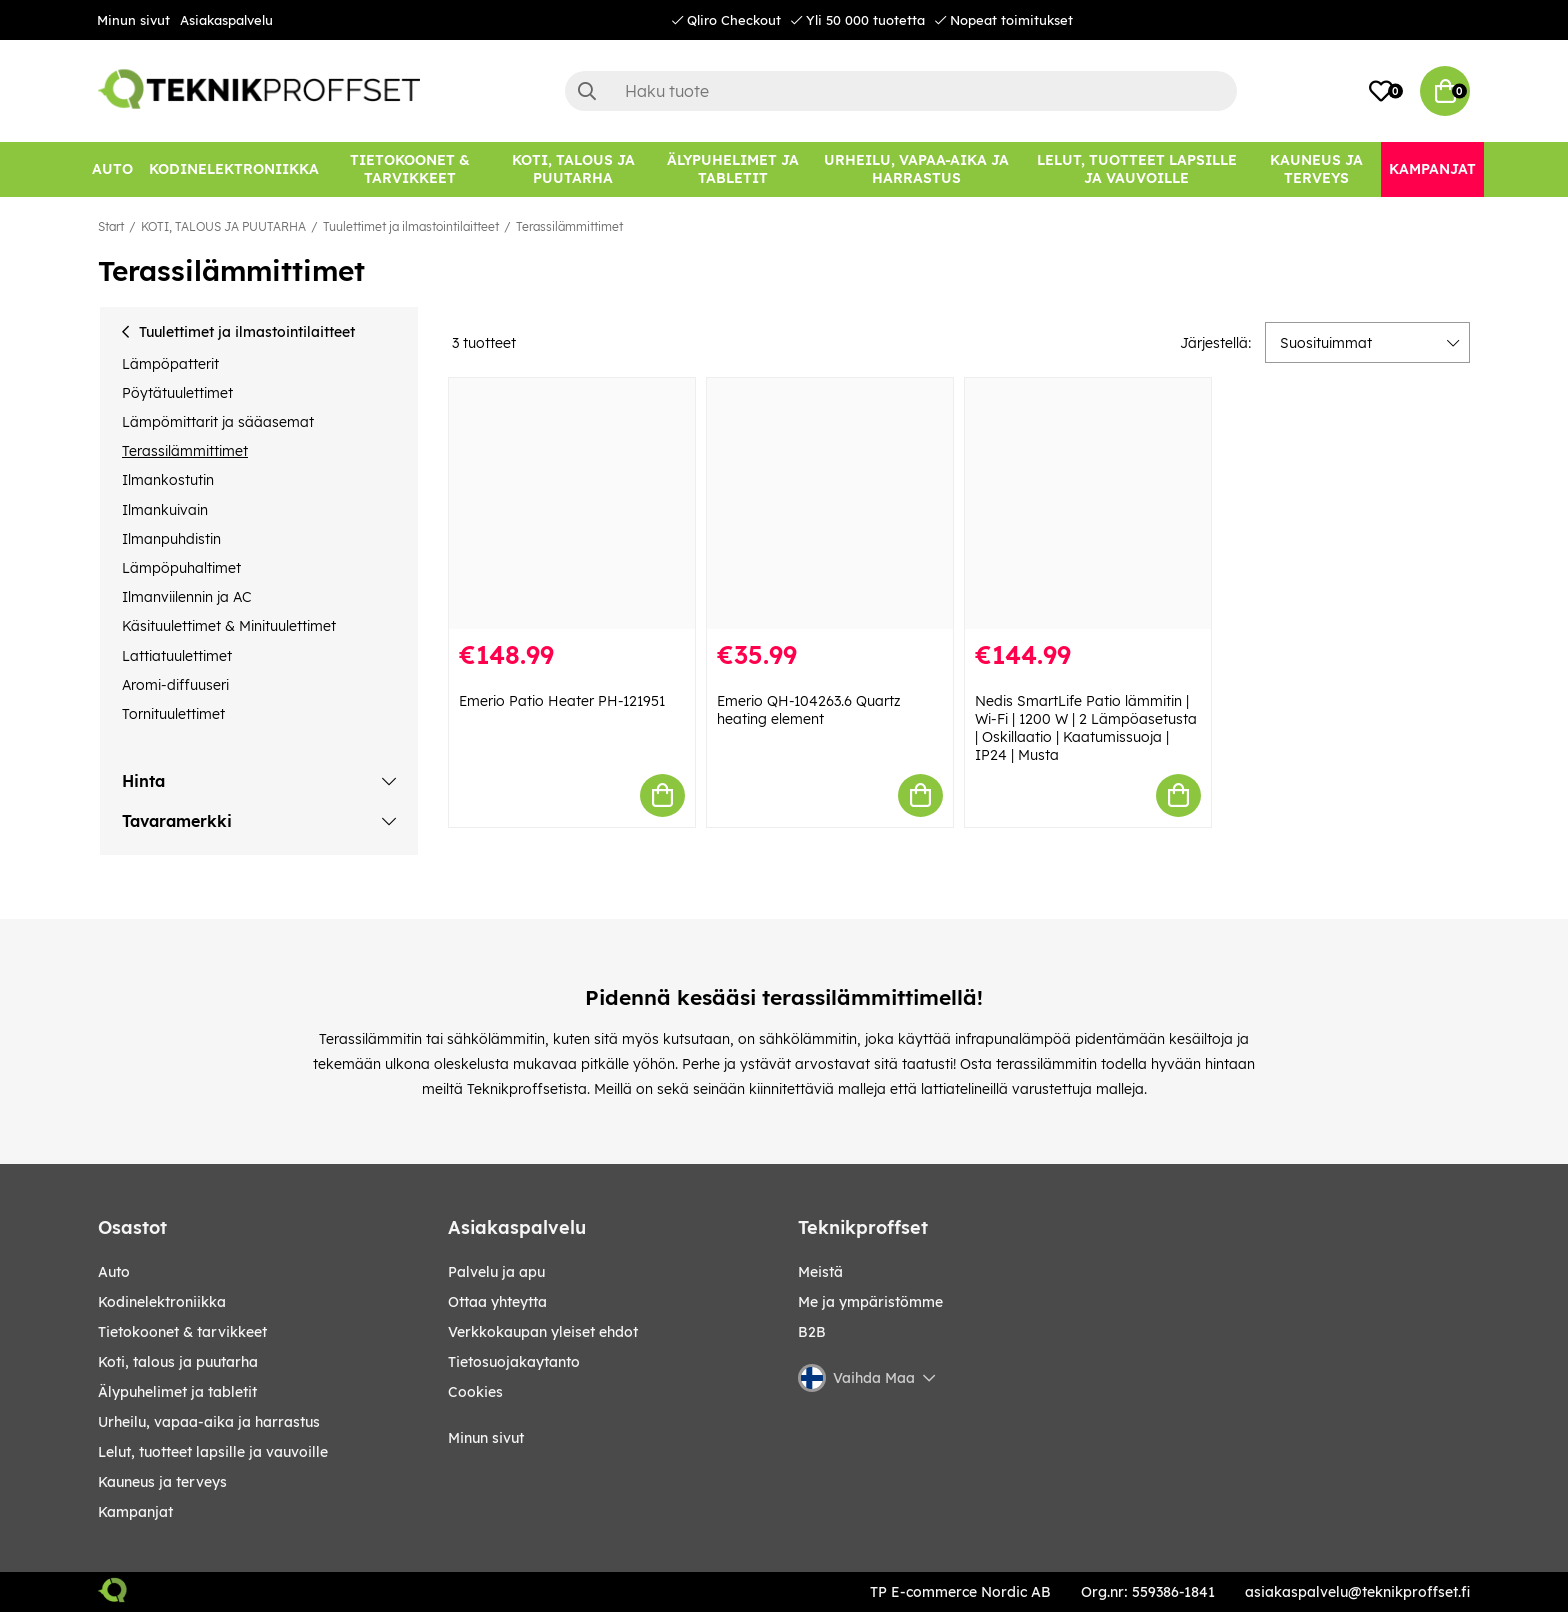  Describe the element at coordinates (732, 169) in the screenshot. I see `[ÄLYPUHELIMET JA TABLETIT]` at that location.